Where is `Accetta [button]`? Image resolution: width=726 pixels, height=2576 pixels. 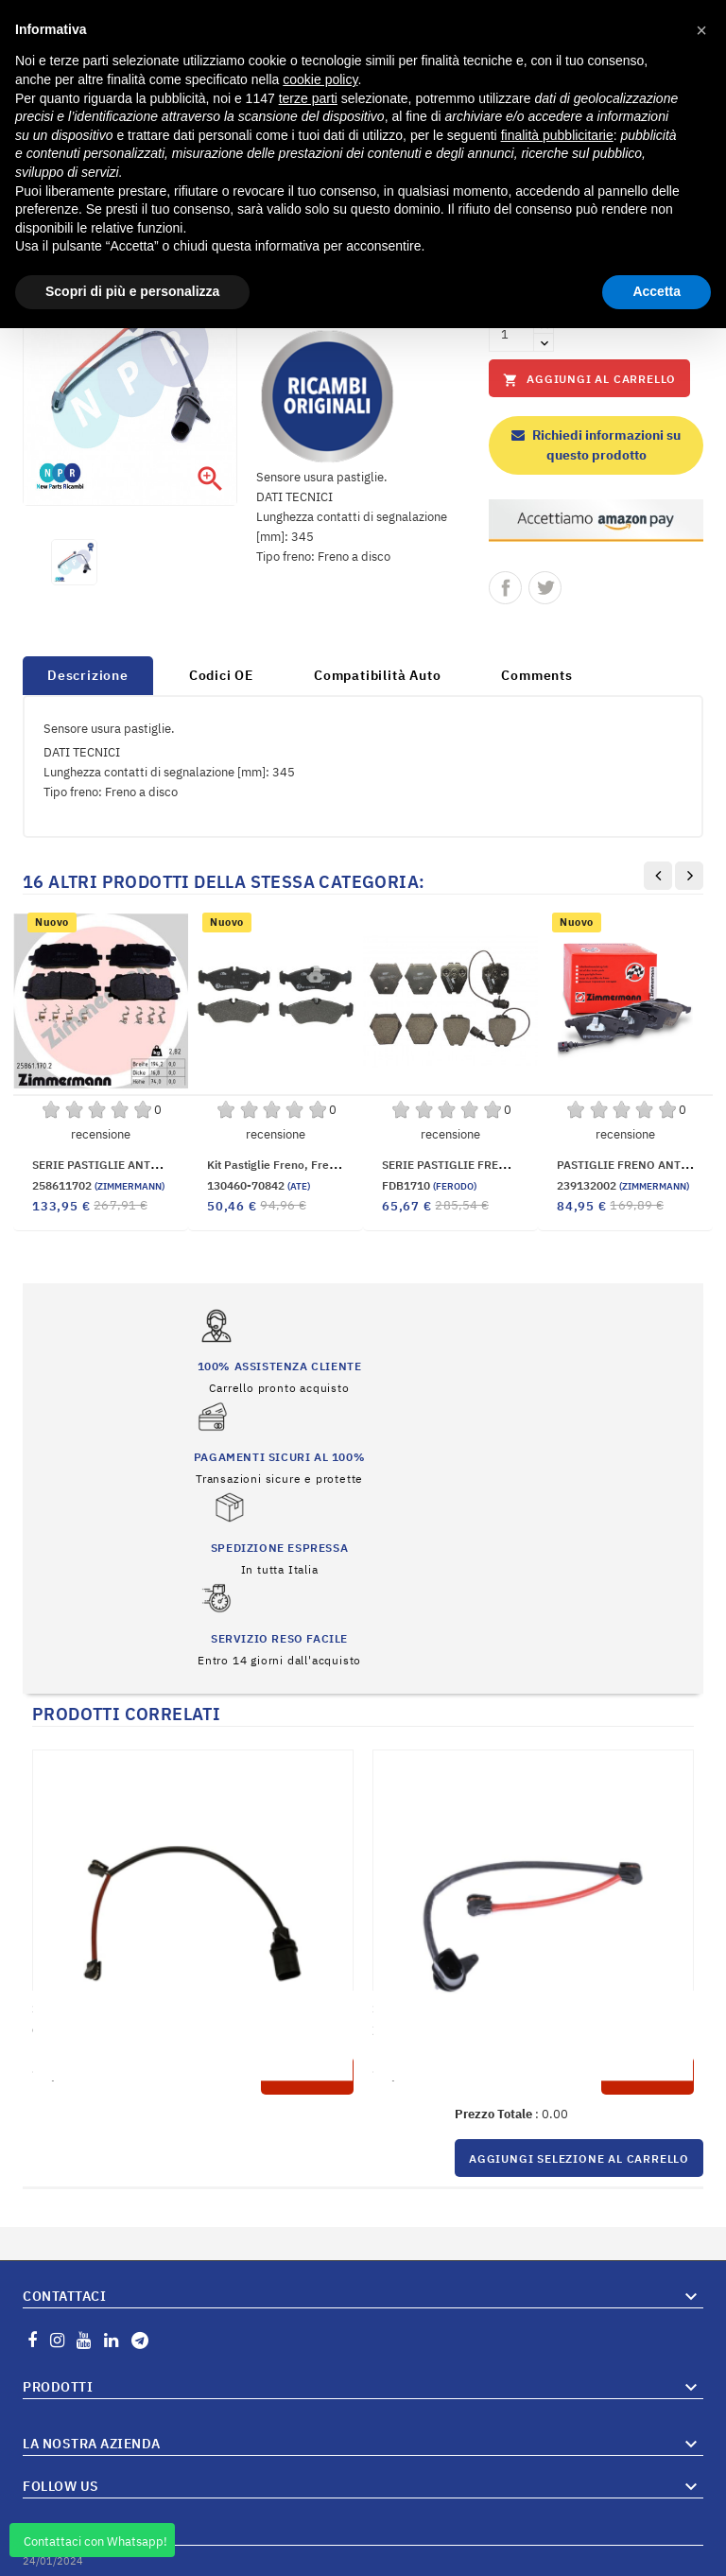
Accetta [button] is located at coordinates (656, 291).